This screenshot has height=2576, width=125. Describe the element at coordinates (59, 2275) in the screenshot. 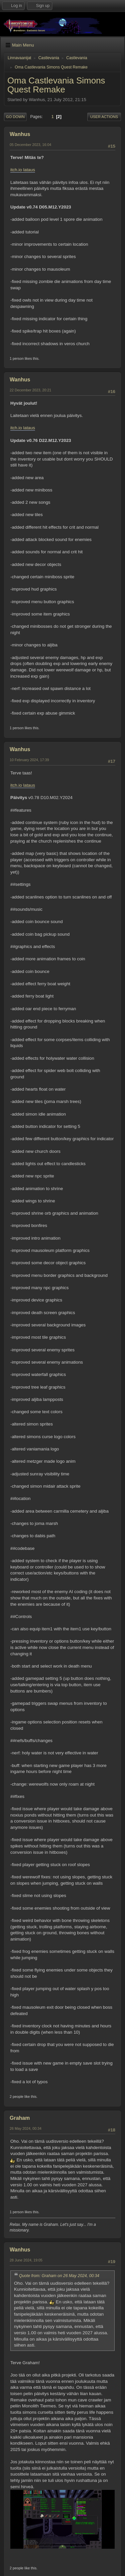

I see `Quote from: Graham on 26 May 2024, 00:34` at that location.